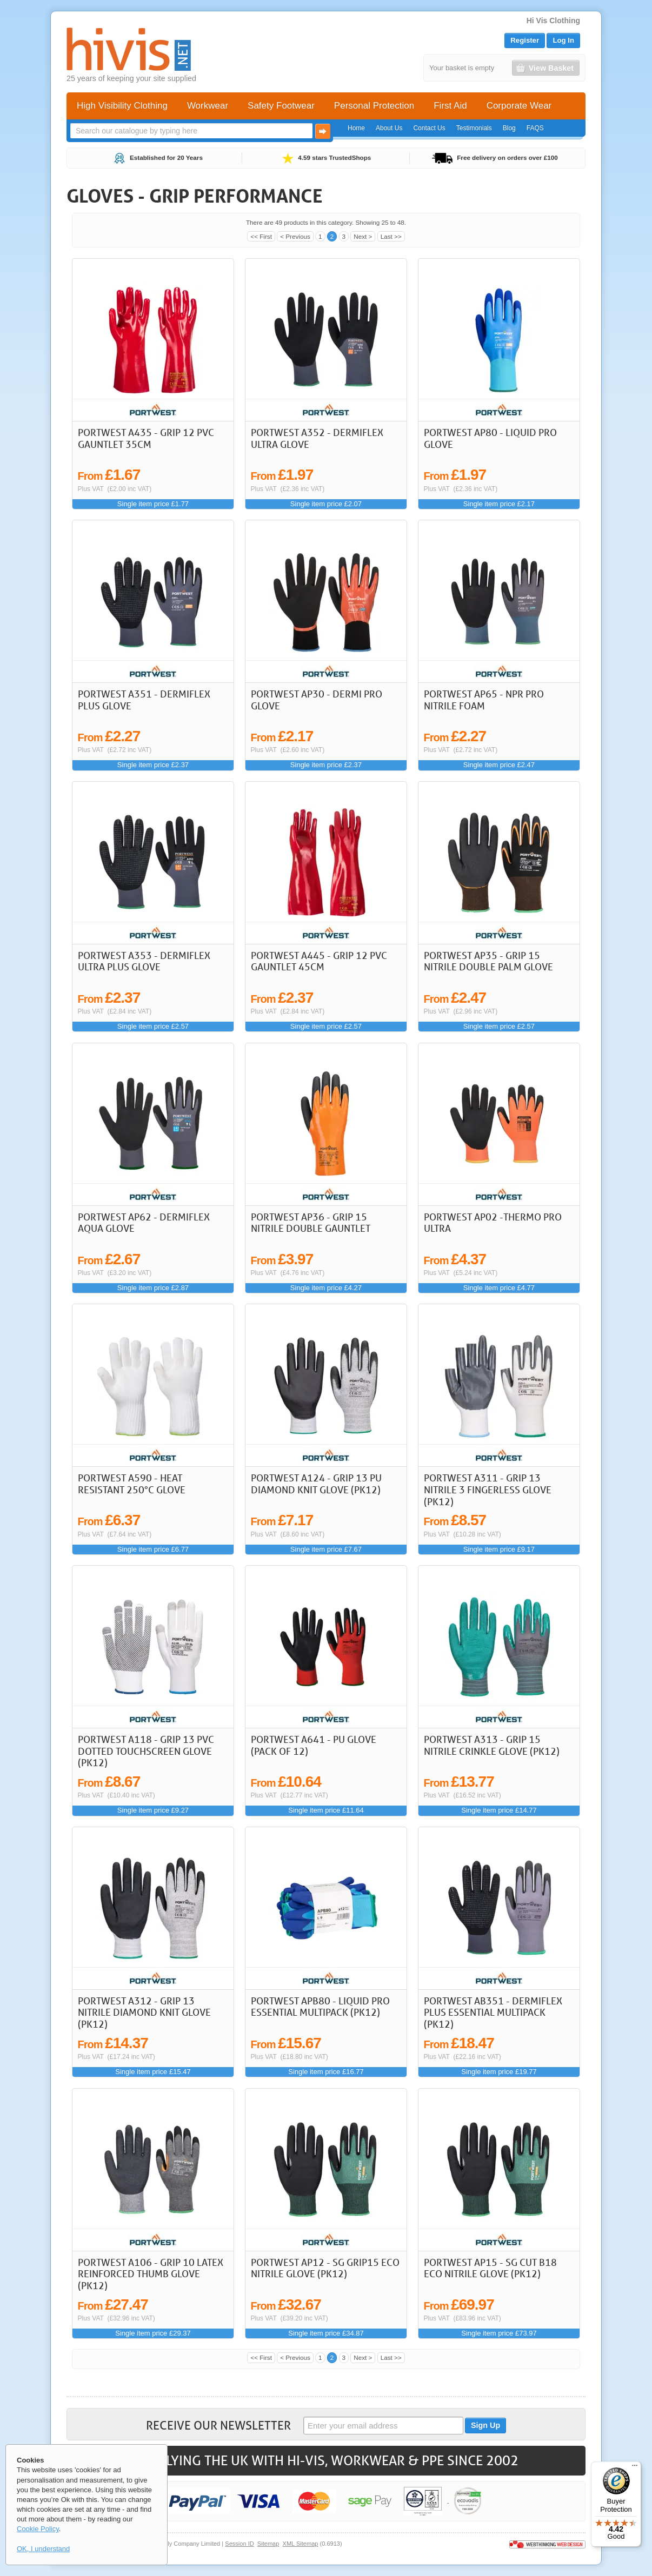  What do you see at coordinates (519, 105) in the screenshot?
I see `Corporate Wear` at bounding box center [519, 105].